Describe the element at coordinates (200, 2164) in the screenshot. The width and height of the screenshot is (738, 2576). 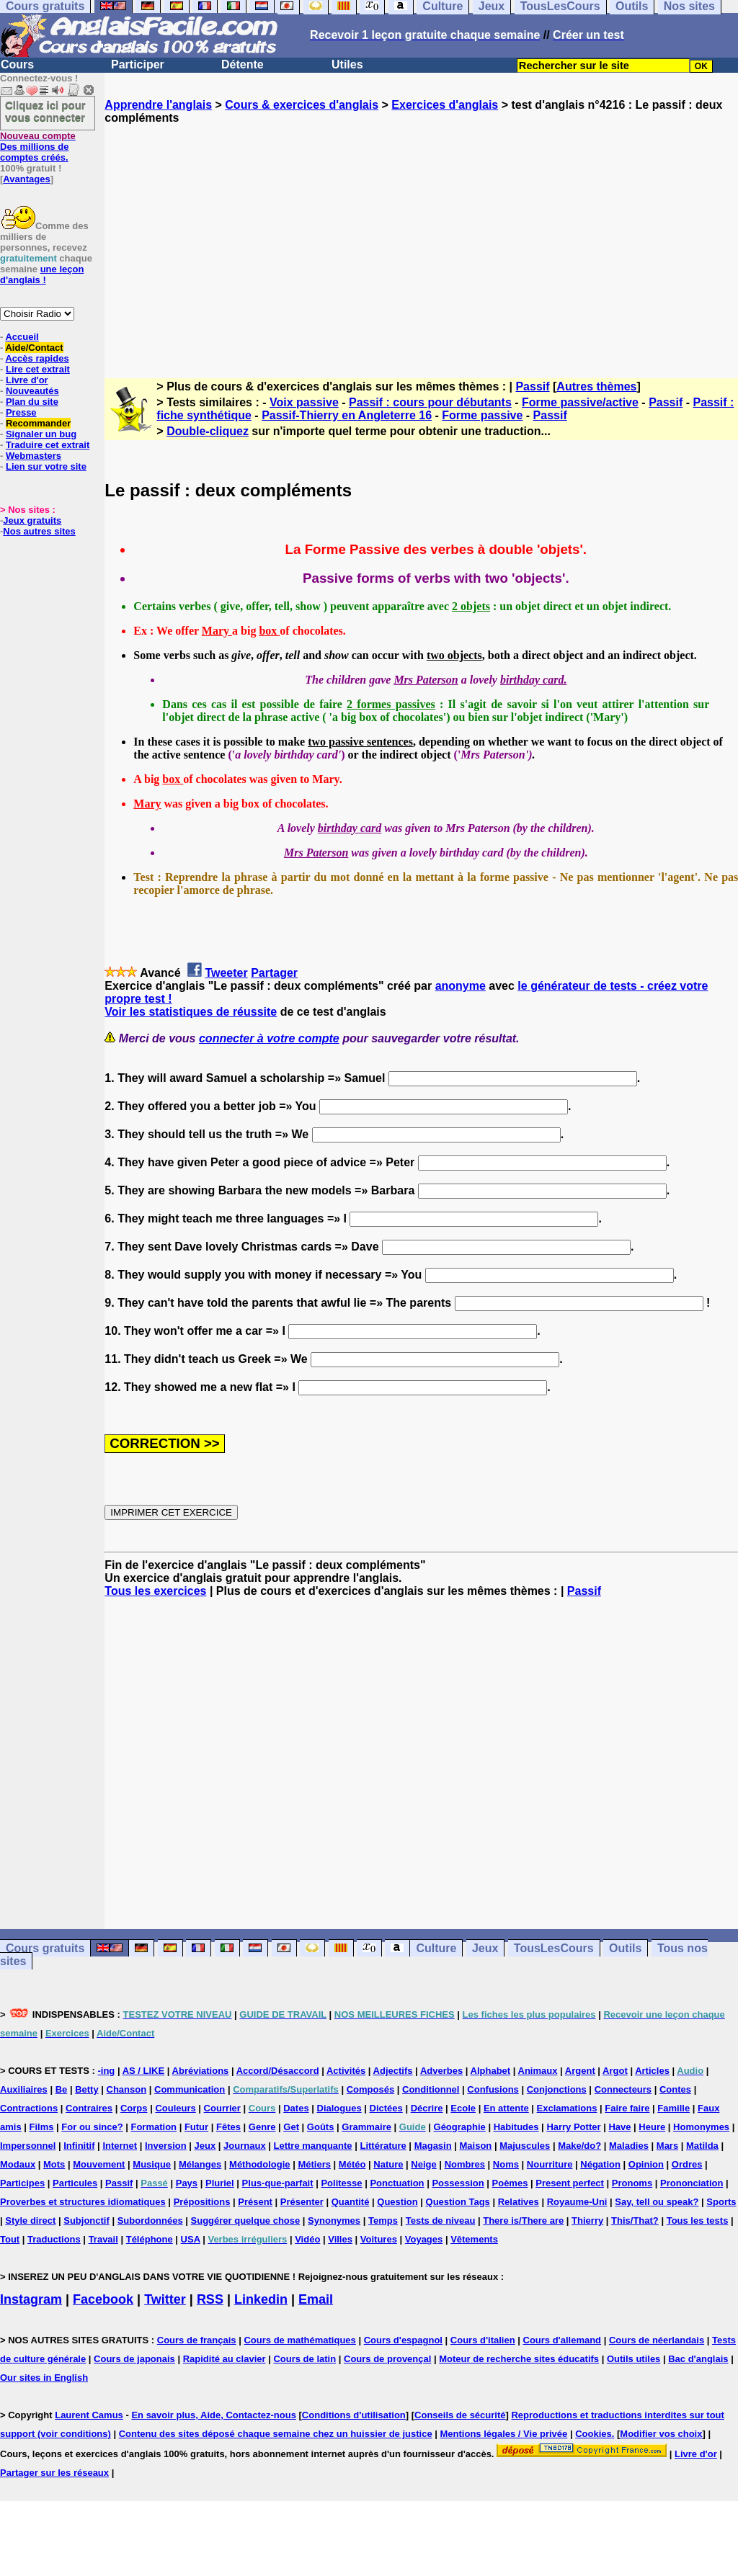
I see `Mélanges` at that location.